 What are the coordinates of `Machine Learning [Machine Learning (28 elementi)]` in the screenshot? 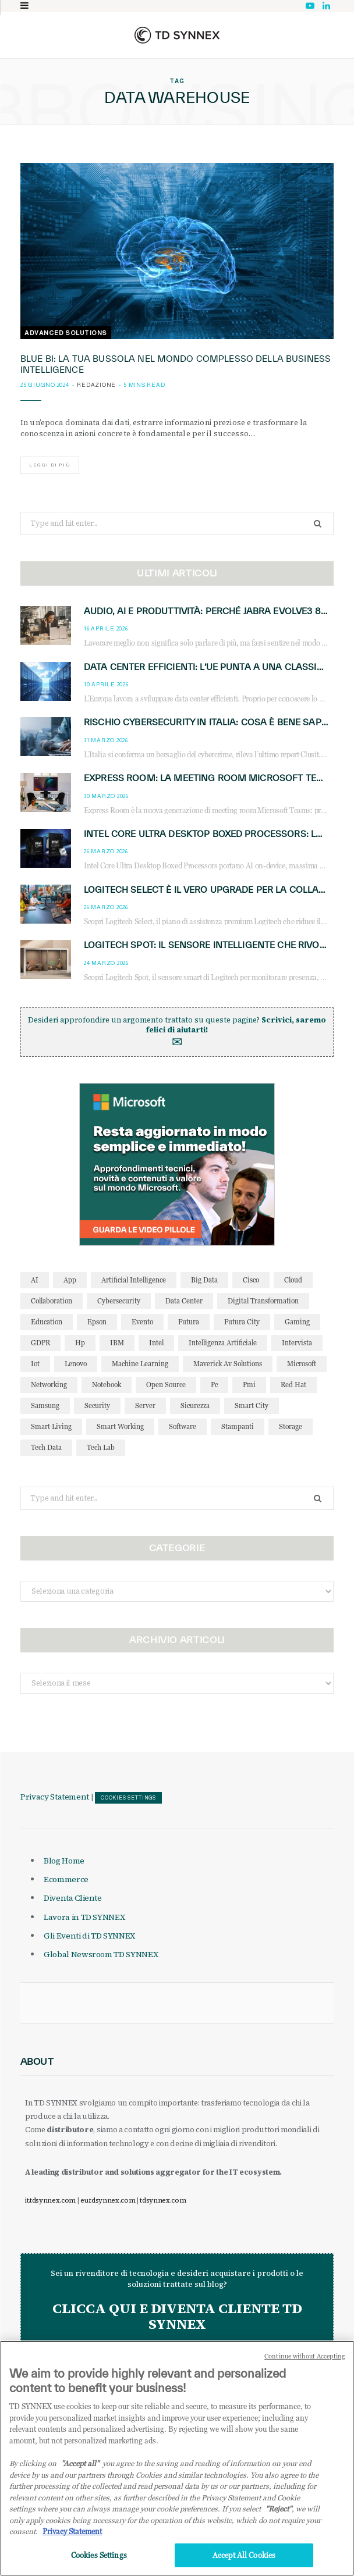 It's located at (140, 1363).